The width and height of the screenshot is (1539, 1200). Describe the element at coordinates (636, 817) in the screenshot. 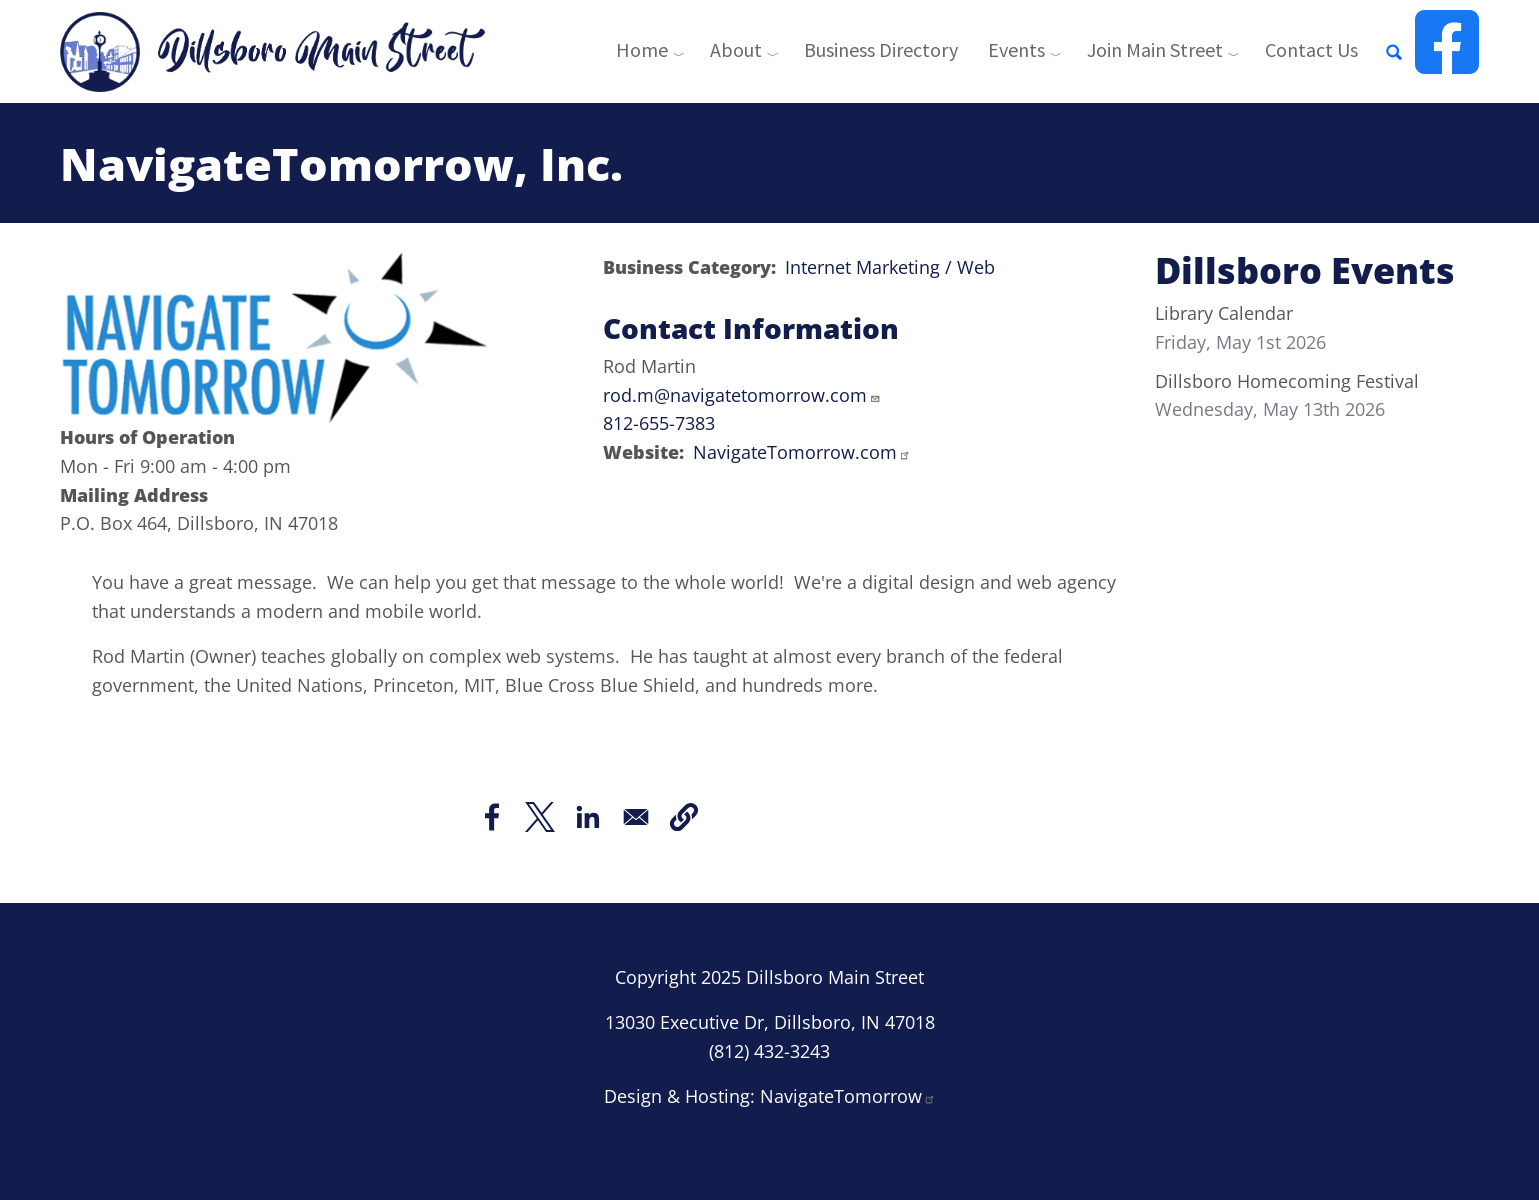

I see `[Share to Email]` at that location.